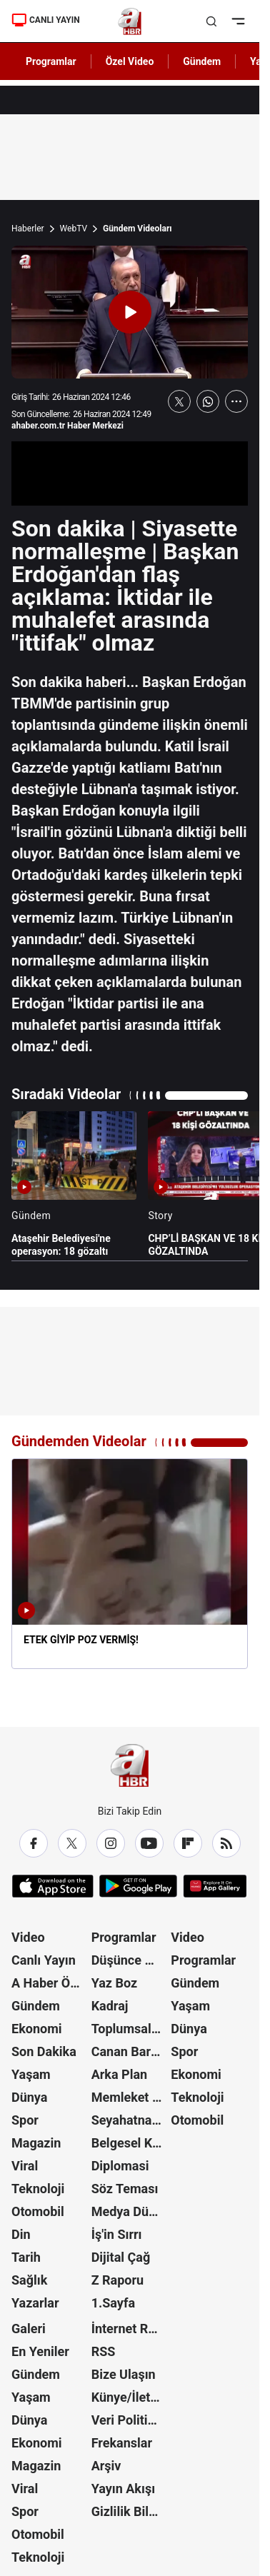 This screenshot has width=270, height=2576. I want to click on Gündem, so click(35, 2005).